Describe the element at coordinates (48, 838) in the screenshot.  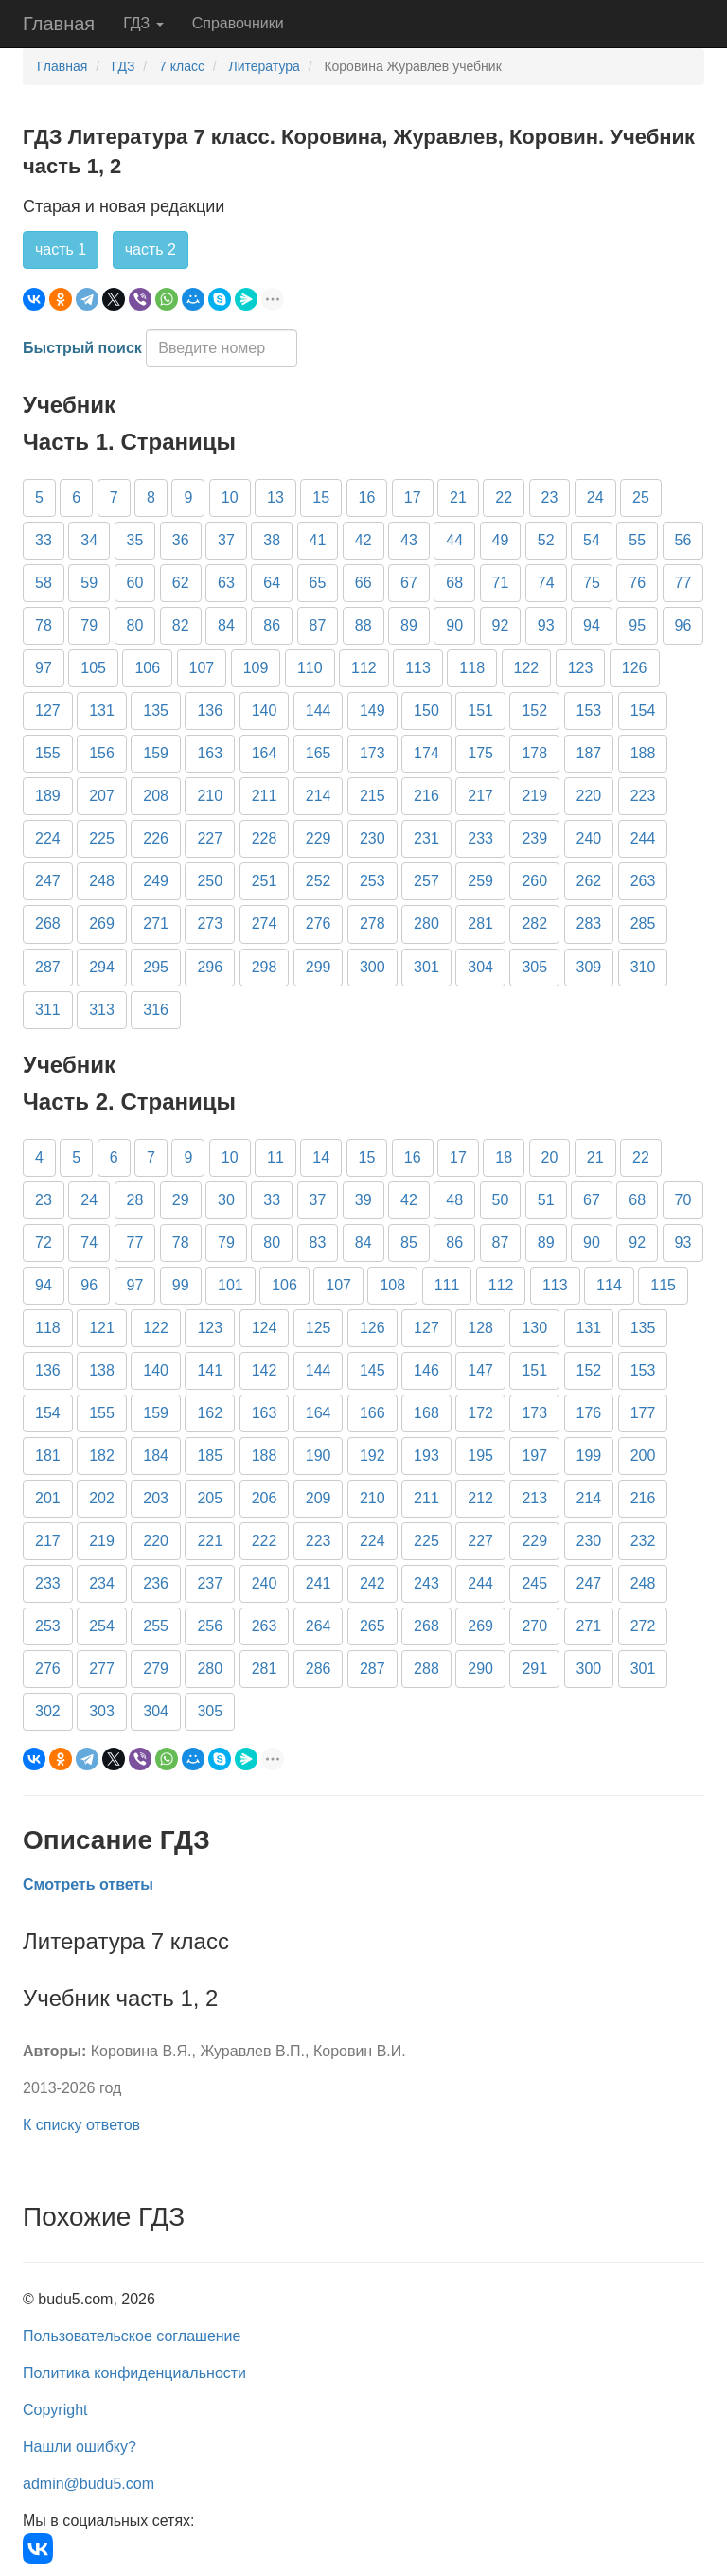
I see `224 [button]` at that location.